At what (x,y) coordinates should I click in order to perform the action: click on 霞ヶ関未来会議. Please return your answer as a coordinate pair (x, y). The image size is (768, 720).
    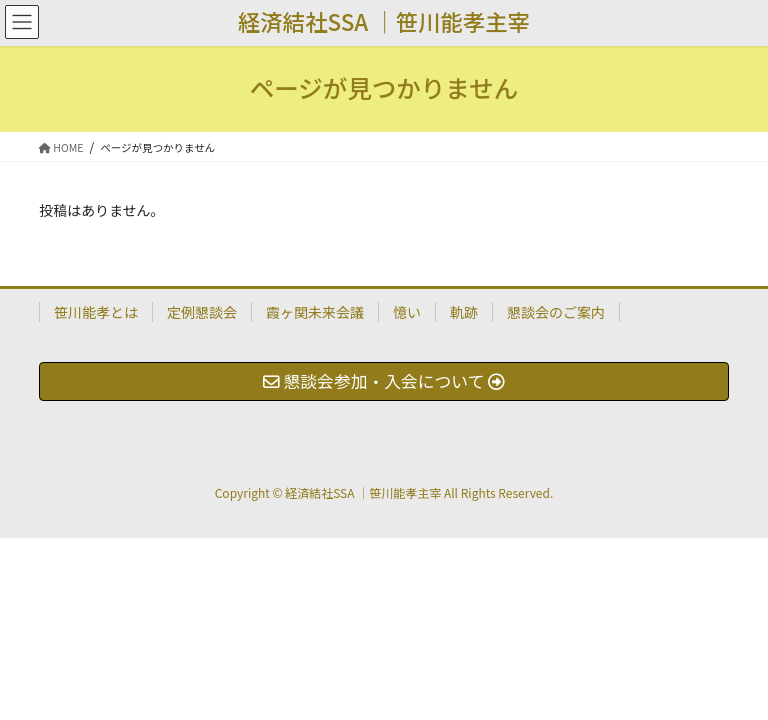
    Looking at the image, I should click on (315, 312).